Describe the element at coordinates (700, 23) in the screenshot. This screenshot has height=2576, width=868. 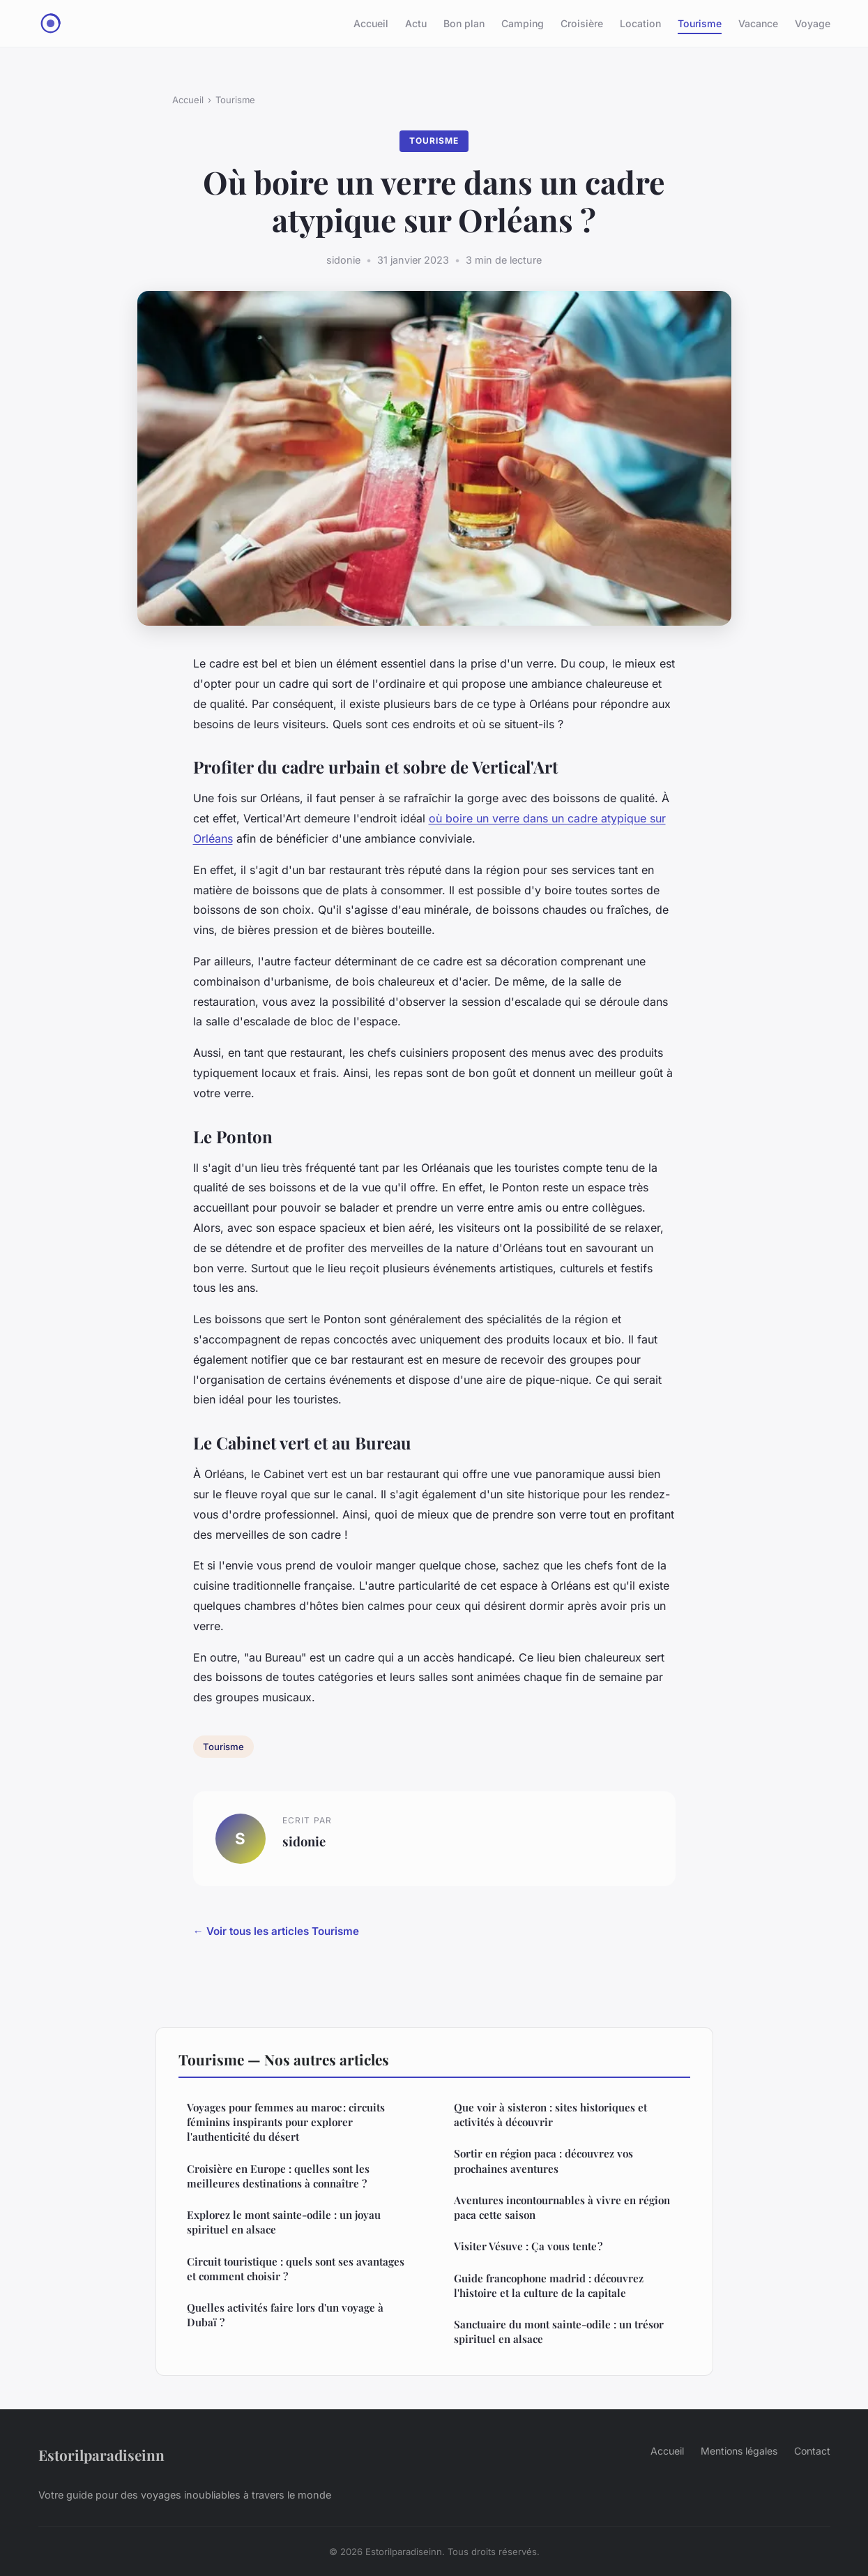
I see `Tourisme` at that location.